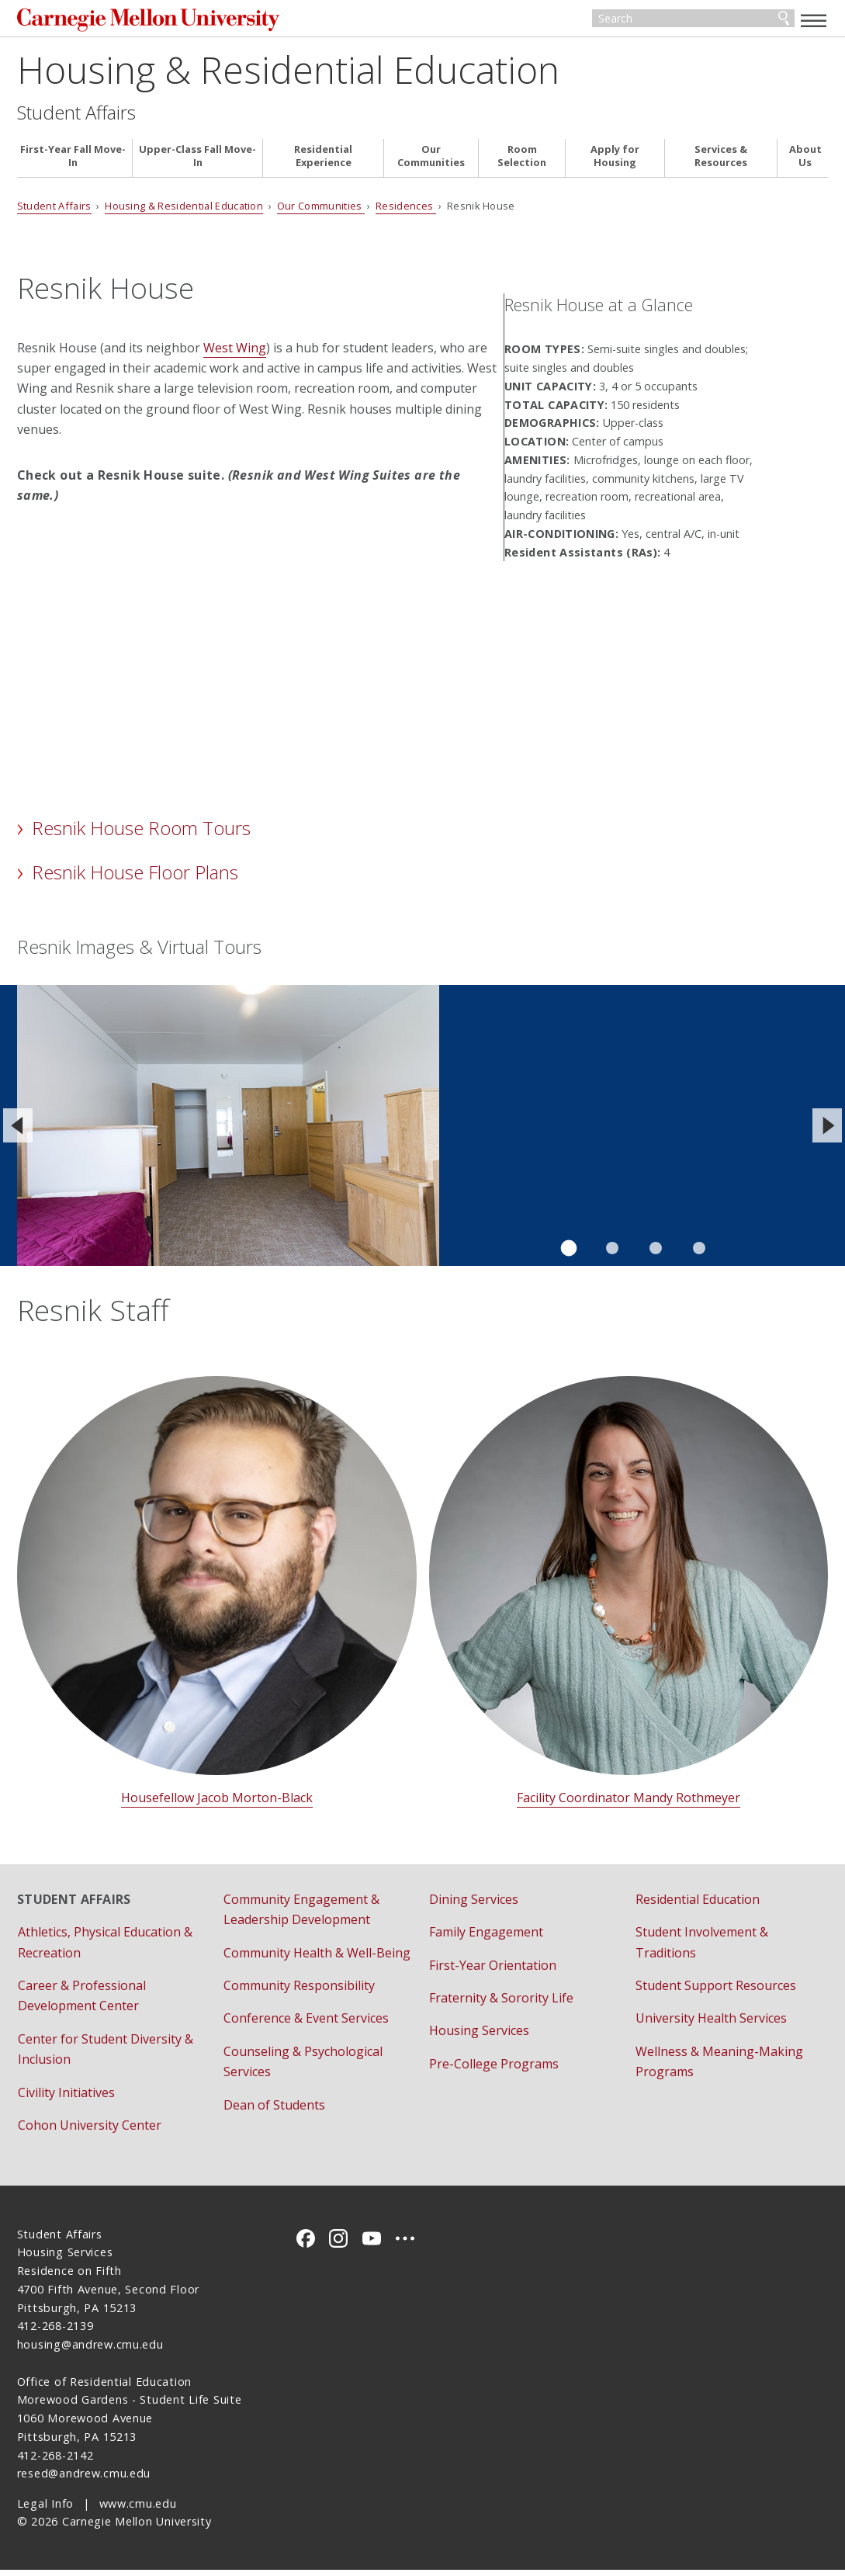  I want to click on First-Year Fall Move-In, so click(73, 162).